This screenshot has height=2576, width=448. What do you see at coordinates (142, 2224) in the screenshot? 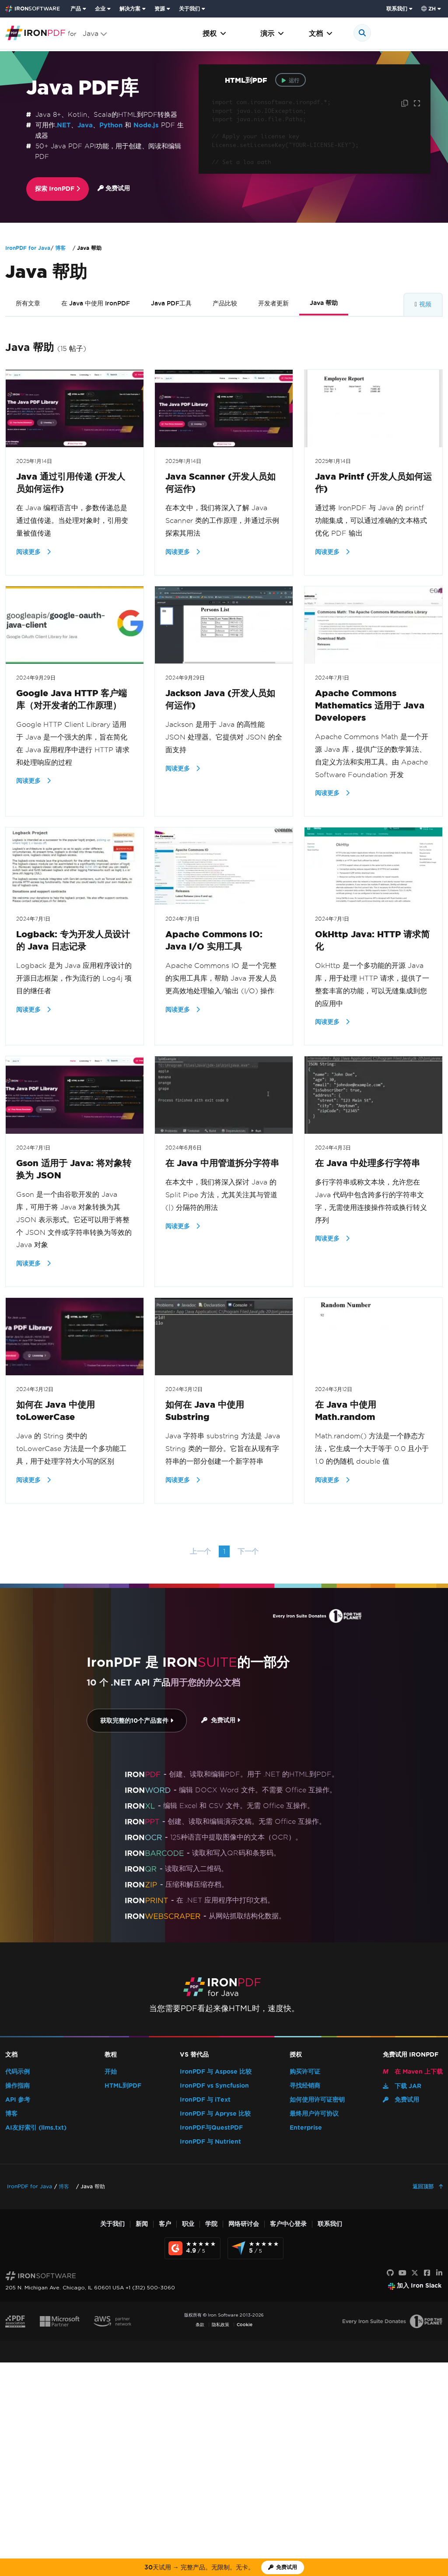
I see `新闻` at bounding box center [142, 2224].